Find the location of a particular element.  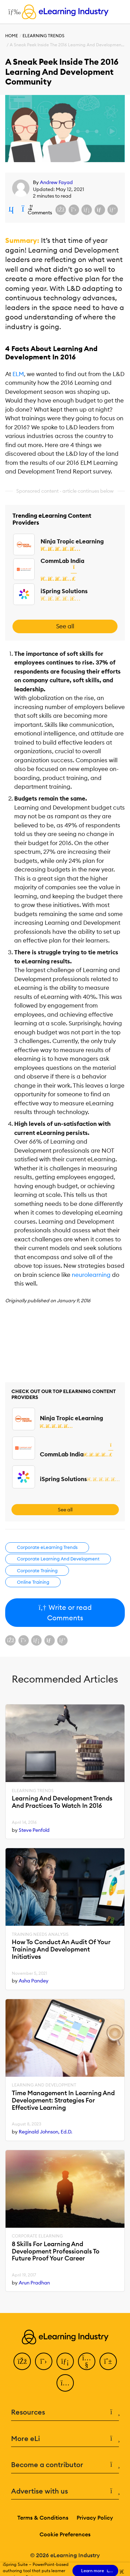

Time Management In Learning And Development: Strategies For Effective Learning is located at coordinates (63, 2100).